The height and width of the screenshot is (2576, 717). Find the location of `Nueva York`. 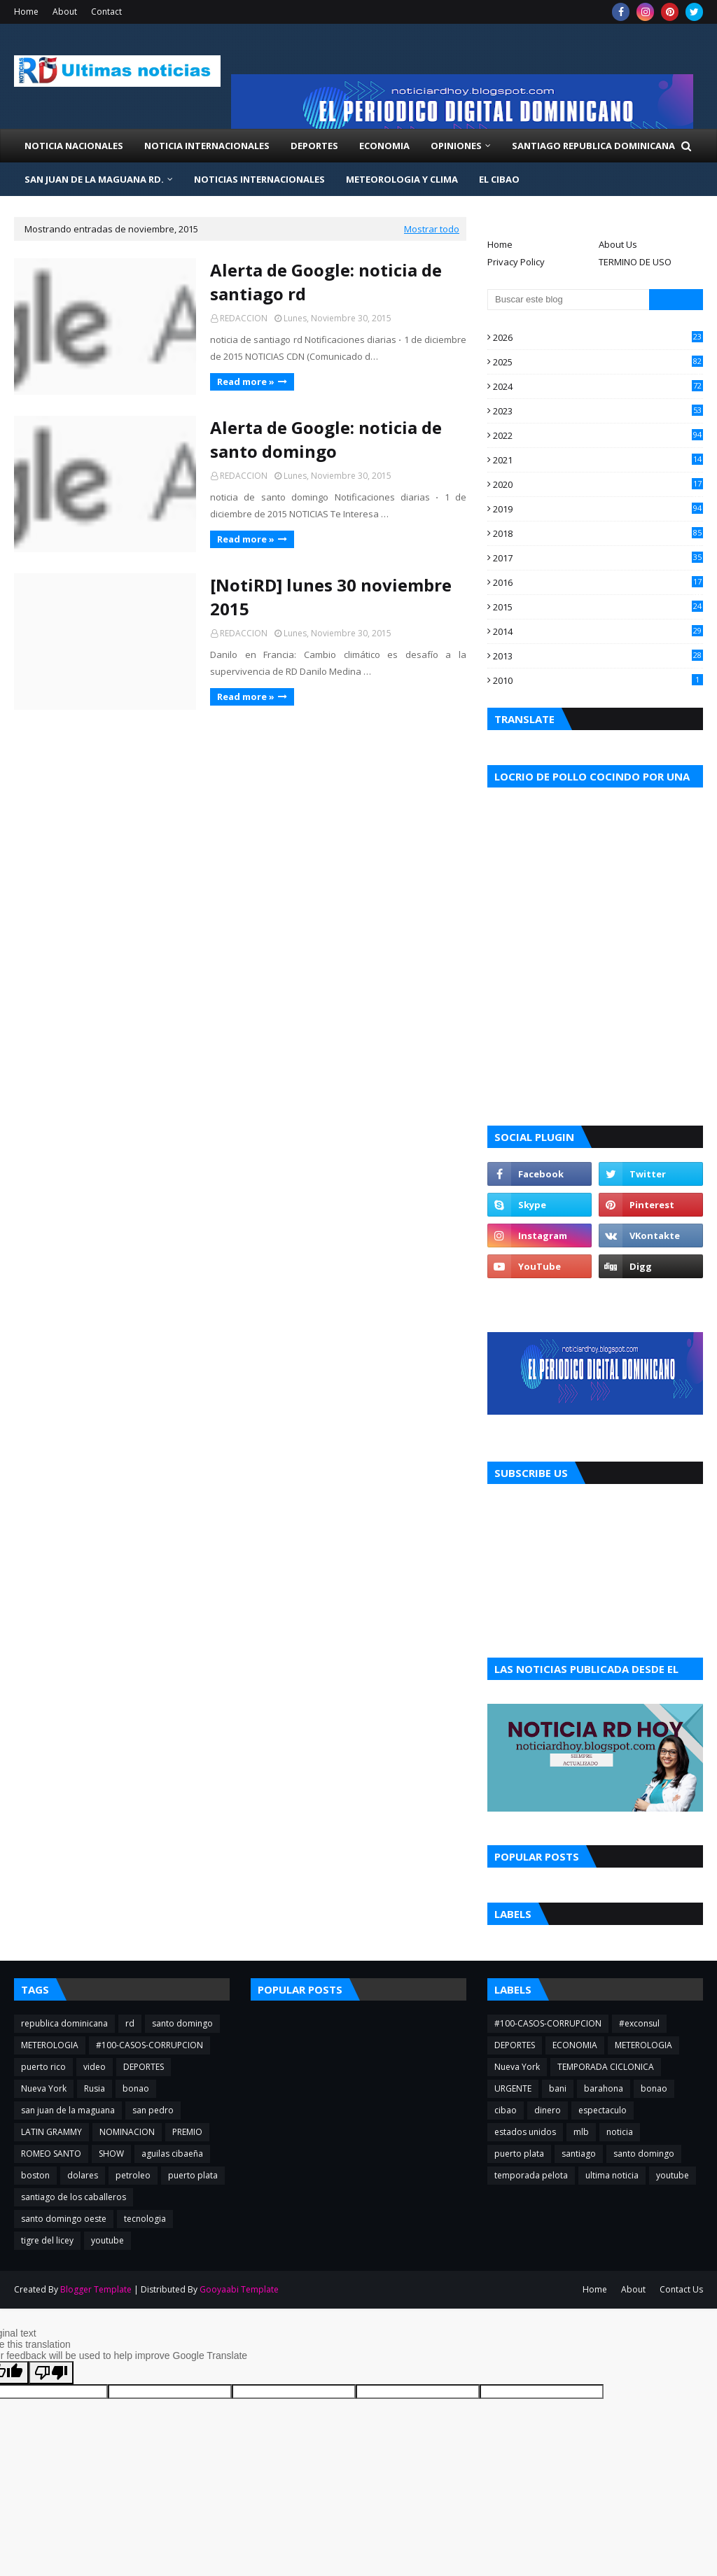

Nueva York is located at coordinates (44, 2088).